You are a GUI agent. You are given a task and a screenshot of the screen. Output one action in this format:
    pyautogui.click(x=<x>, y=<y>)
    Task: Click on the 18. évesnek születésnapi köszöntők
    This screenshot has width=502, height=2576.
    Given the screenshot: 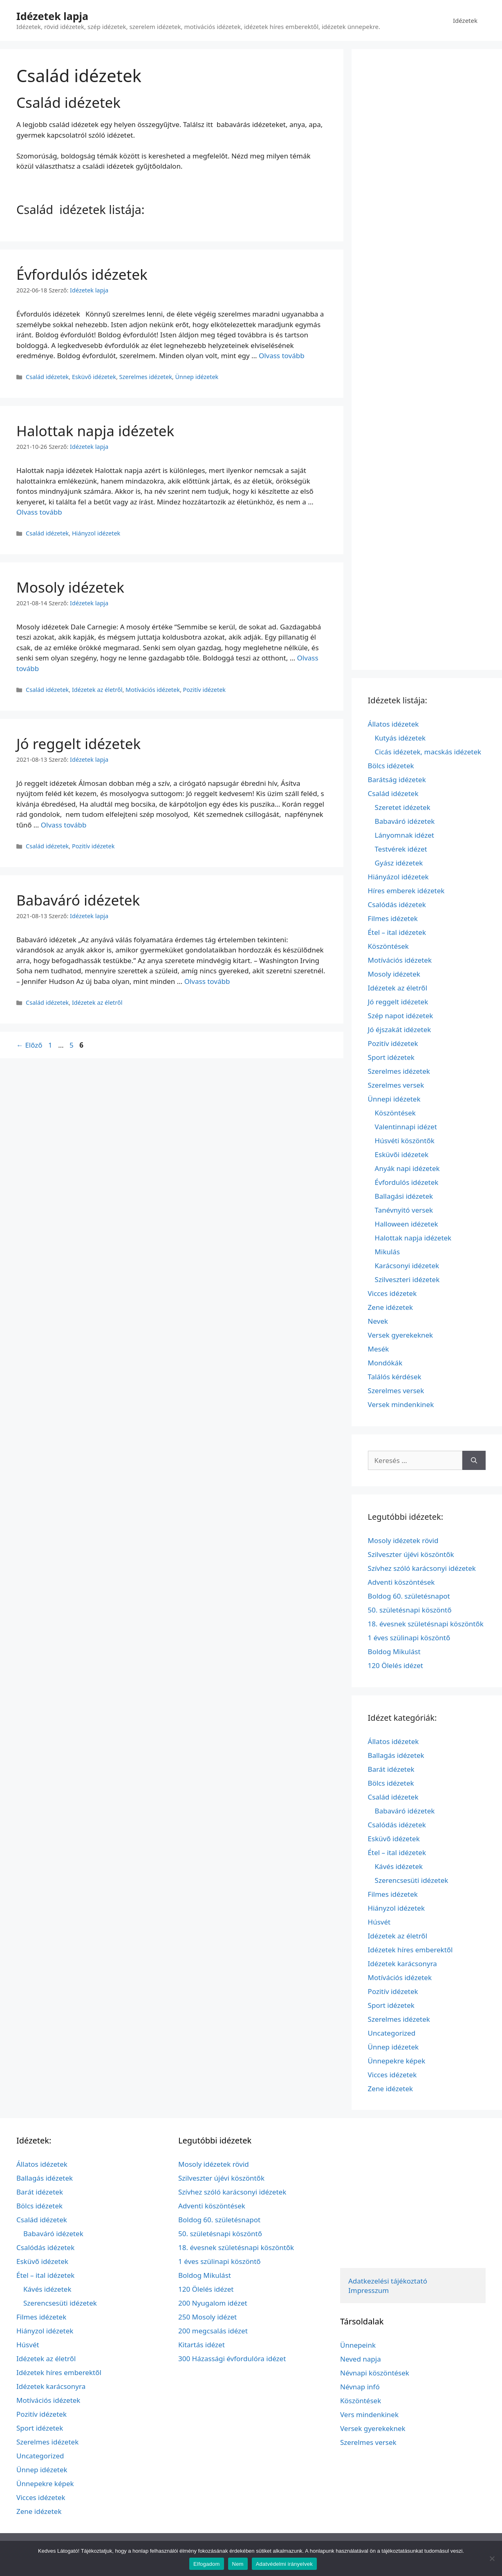 What is the action you would take?
    pyautogui.click(x=426, y=1623)
    